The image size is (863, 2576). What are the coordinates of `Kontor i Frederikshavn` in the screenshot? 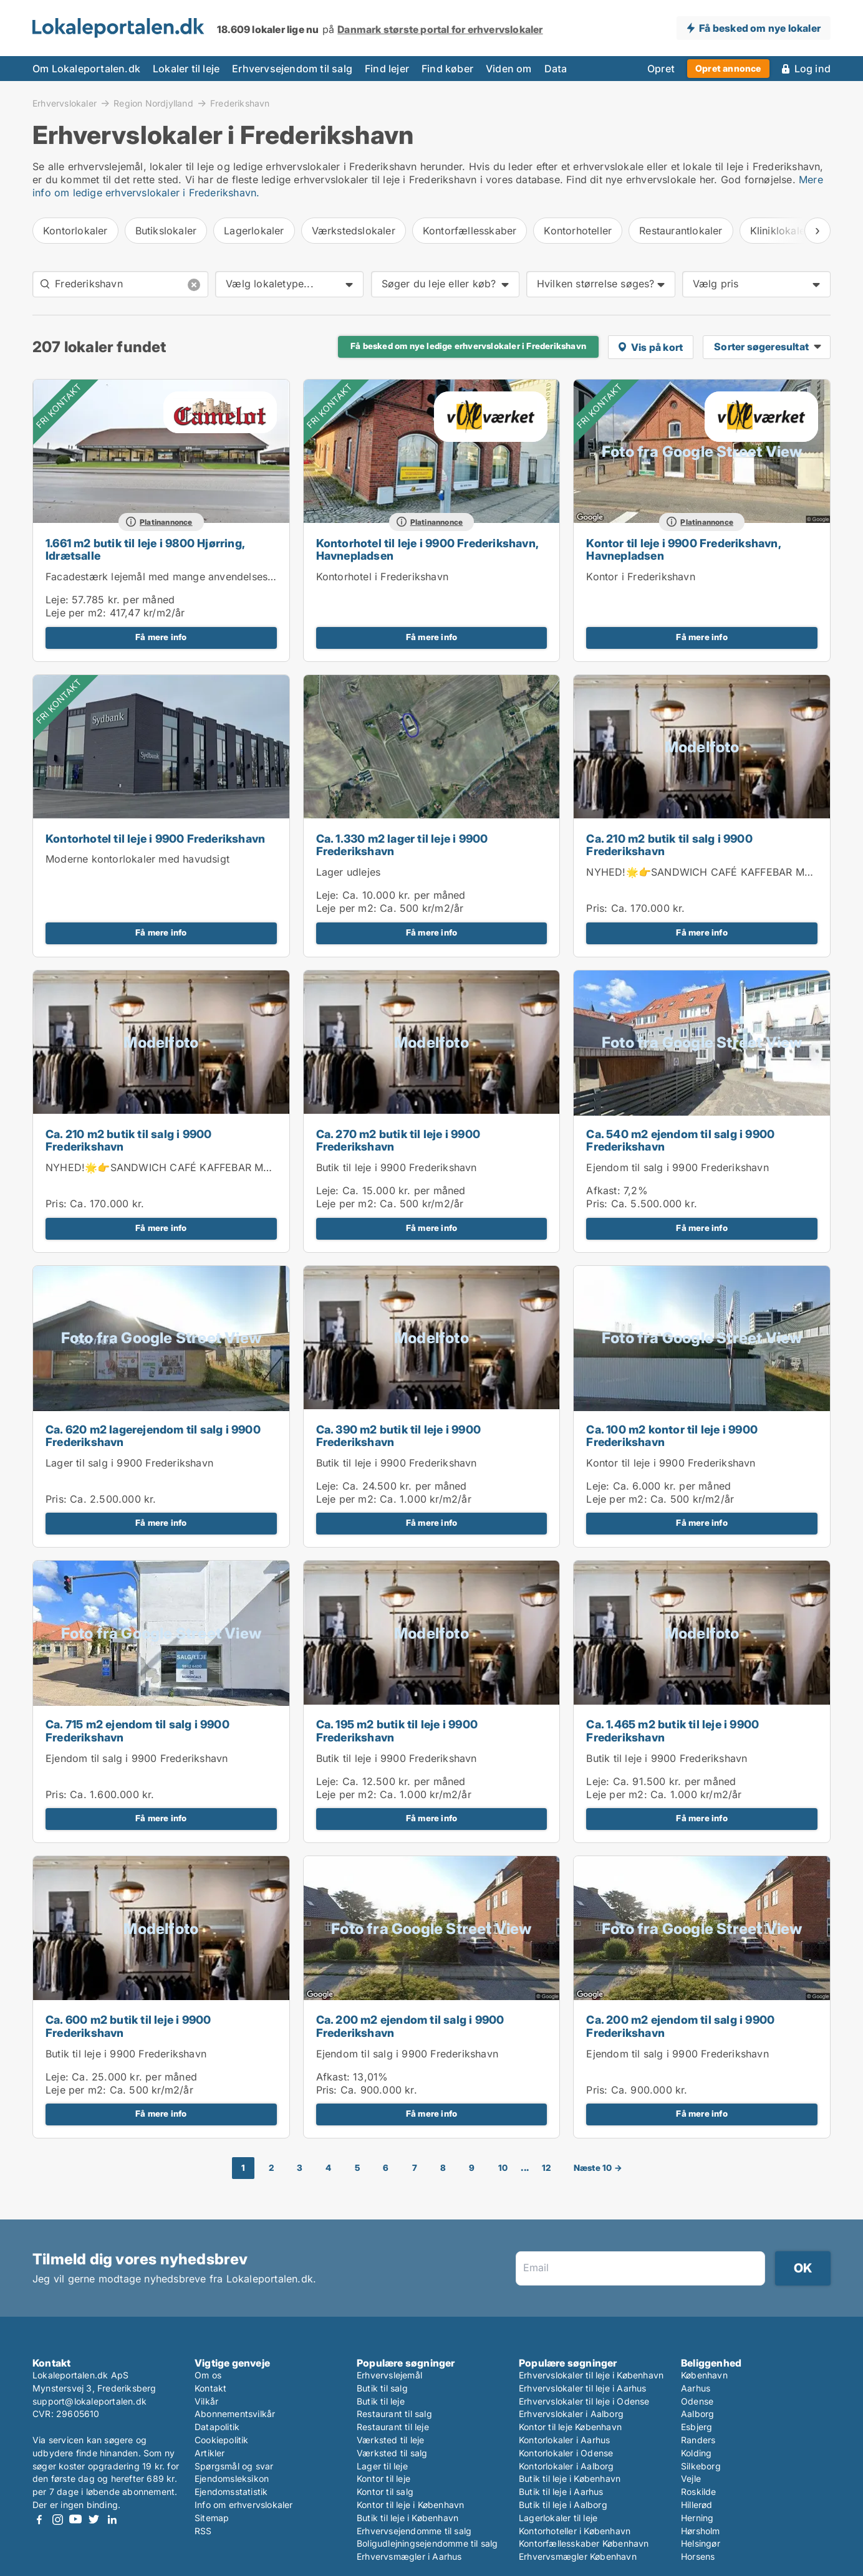 It's located at (640, 576).